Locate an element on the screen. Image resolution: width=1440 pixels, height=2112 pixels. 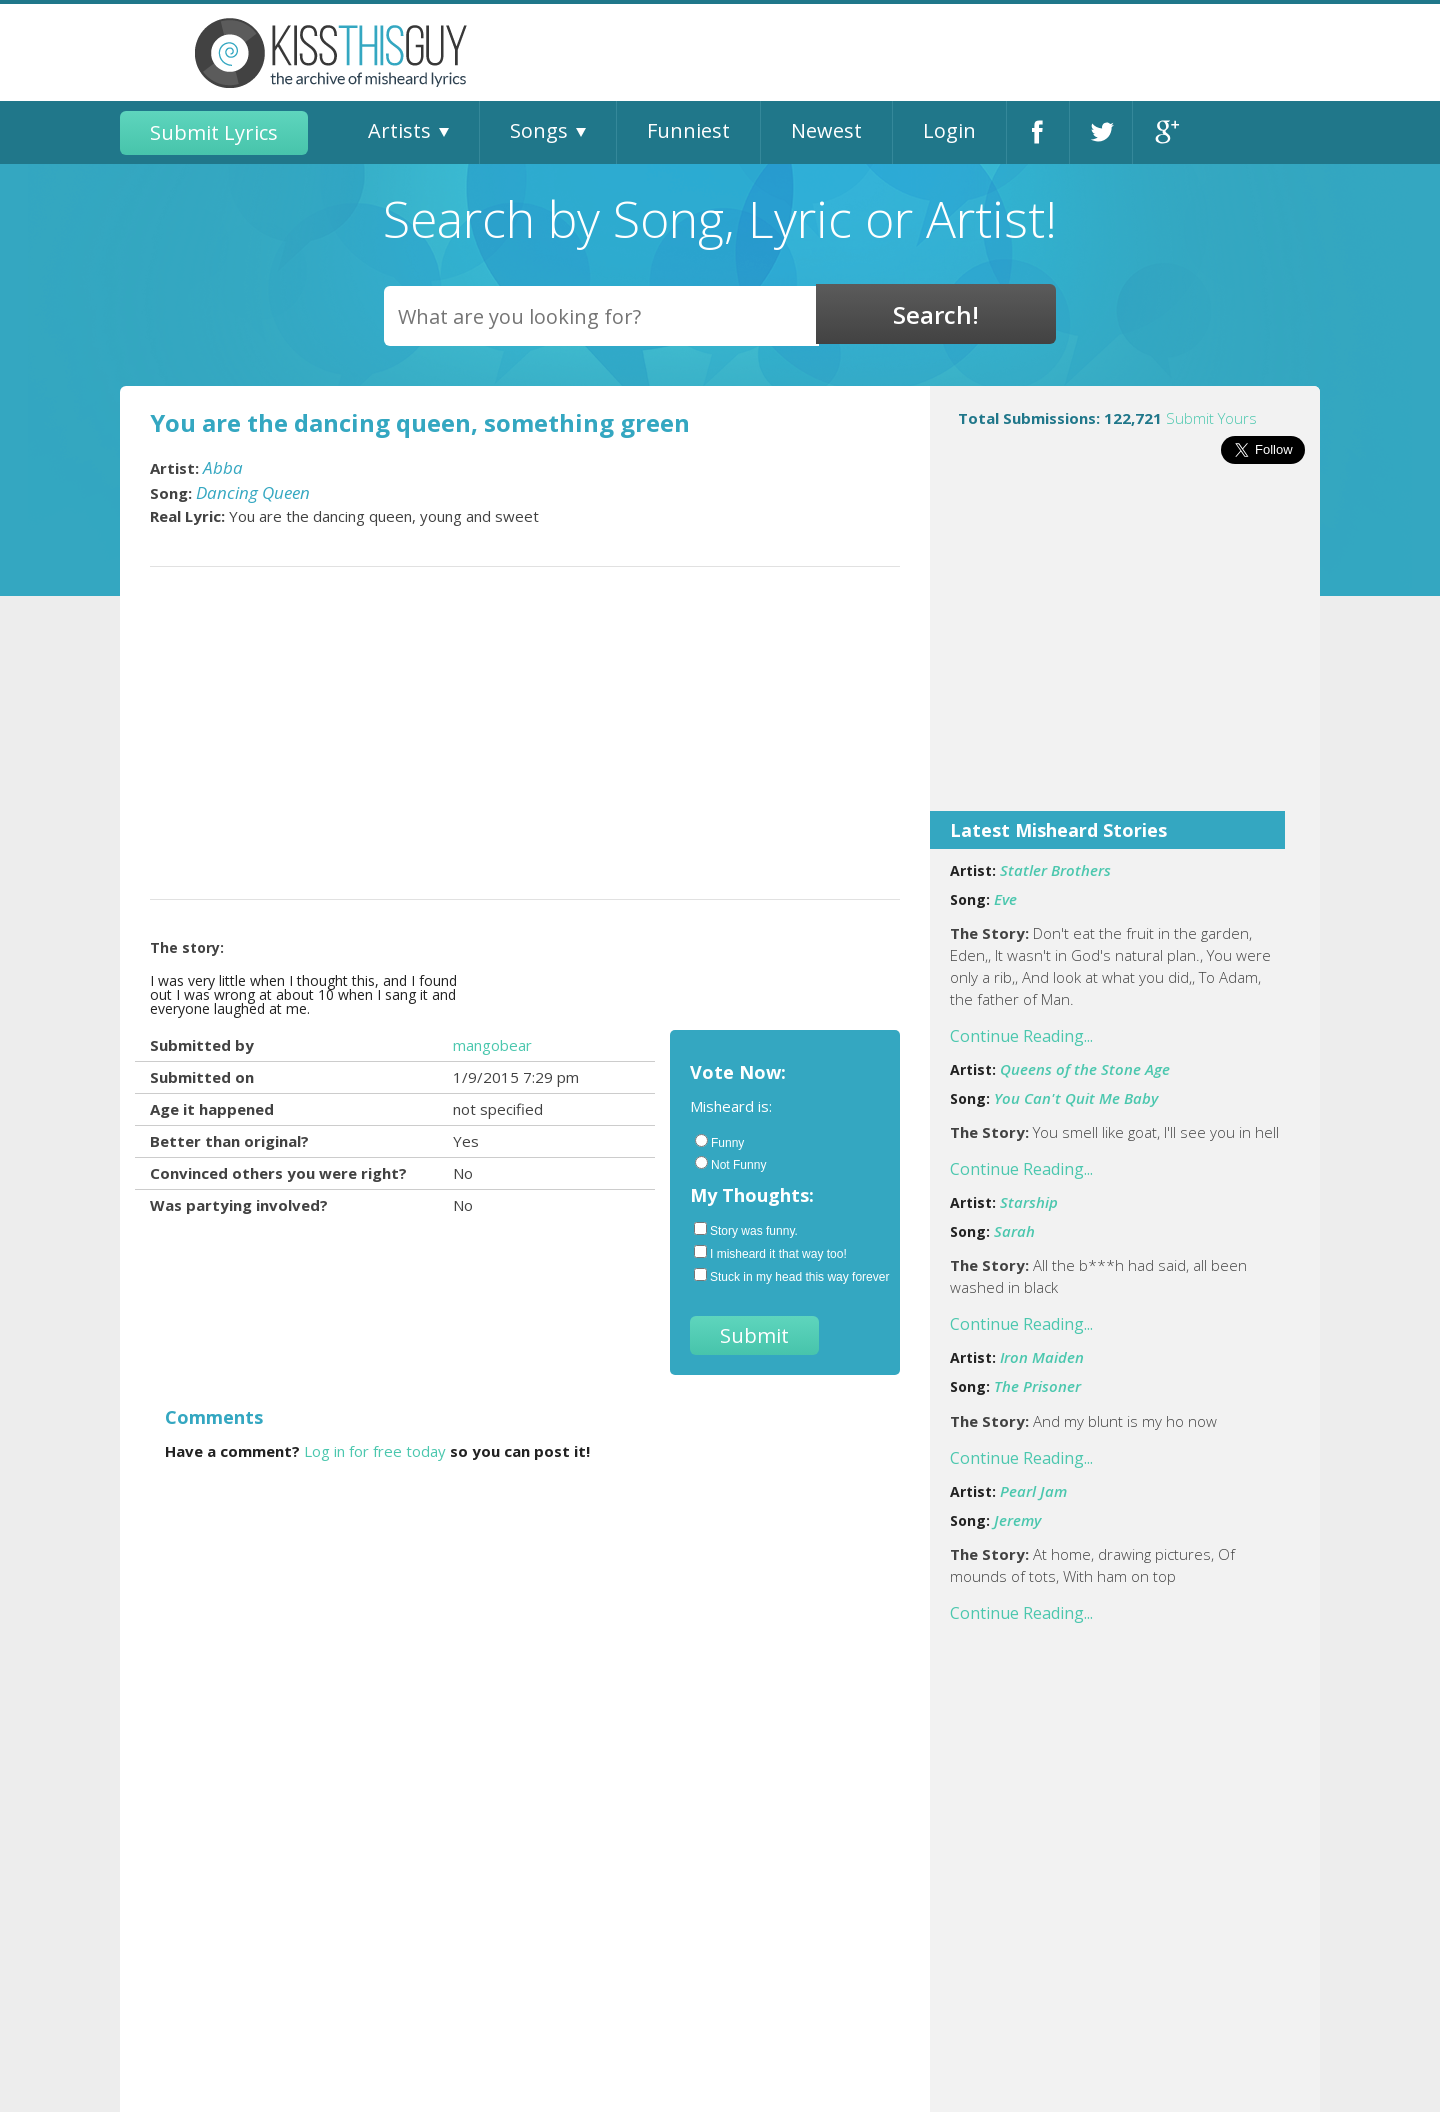
Submit Lyrics is located at coordinates (214, 132).